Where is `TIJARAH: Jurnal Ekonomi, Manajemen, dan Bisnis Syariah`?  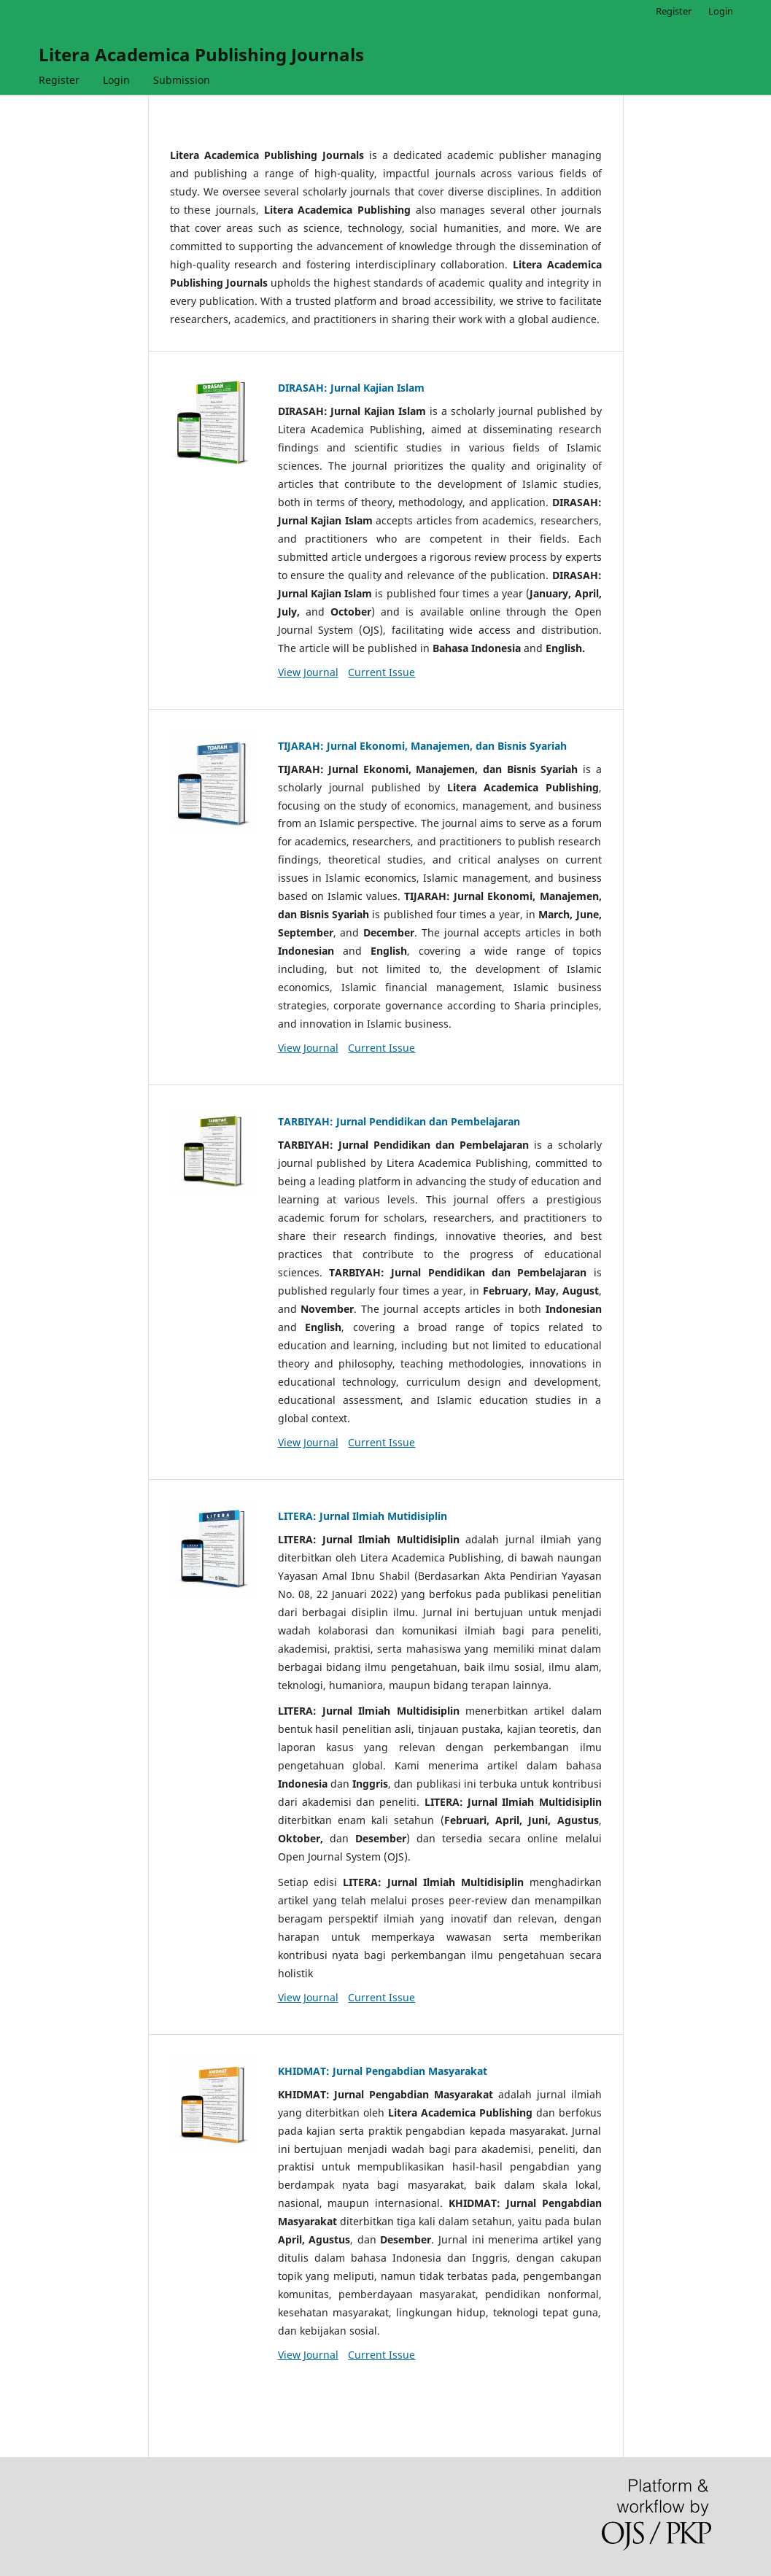 TIJARAH: Jurnal Ekonomi, Manajemen, dan Bisnis Syariah is located at coordinates (422, 746).